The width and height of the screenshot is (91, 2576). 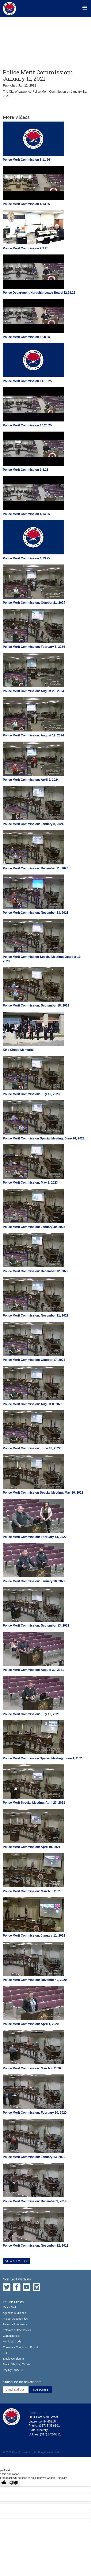 What do you see at coordinates (5, 2352) in the screenshot?
I see `211` at bounding box center [5, 2352].